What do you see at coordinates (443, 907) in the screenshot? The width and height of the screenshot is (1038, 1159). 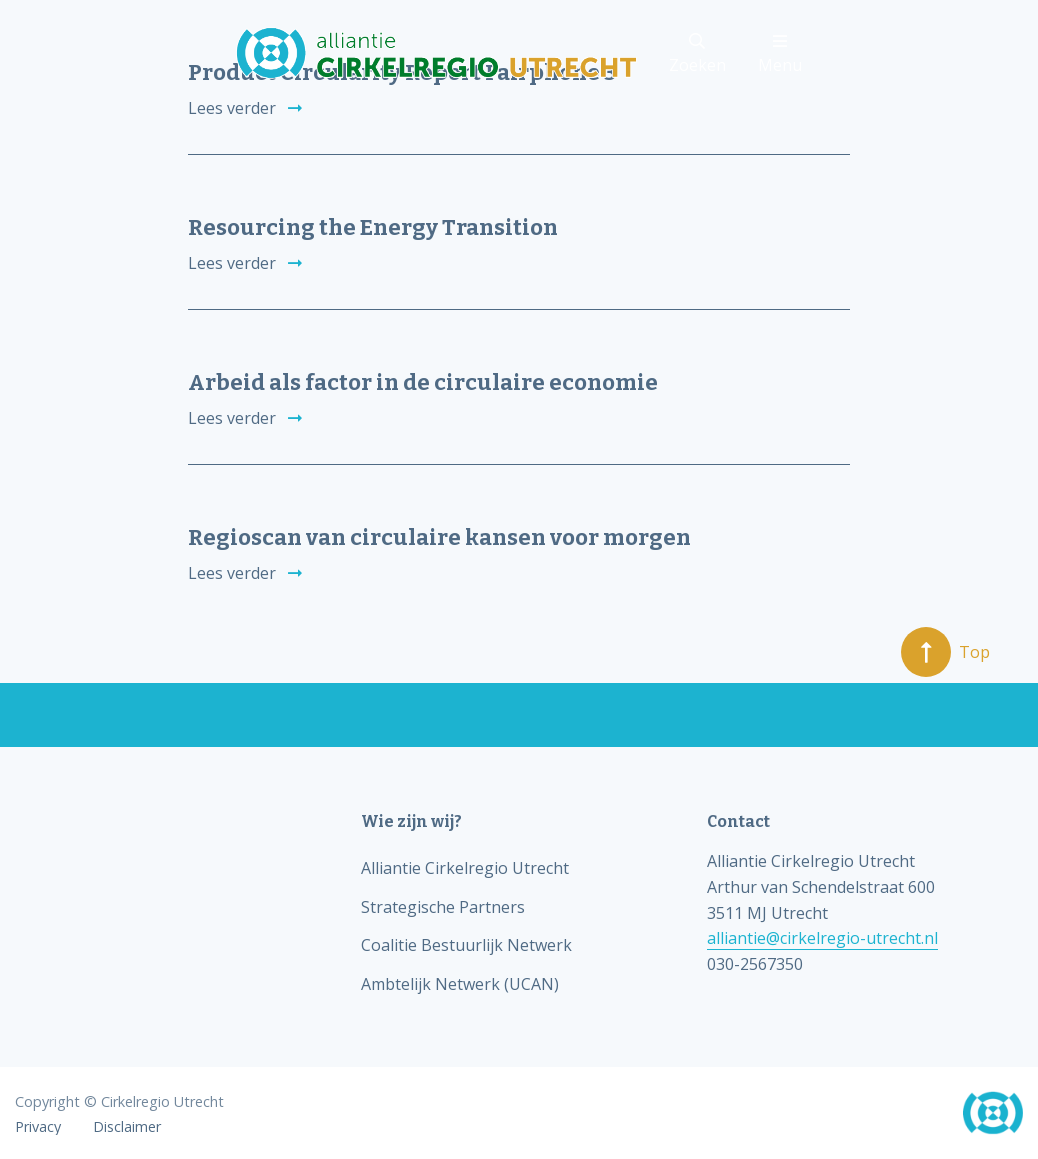 I see `Strategische Partners` at bounding box center [443, 907].